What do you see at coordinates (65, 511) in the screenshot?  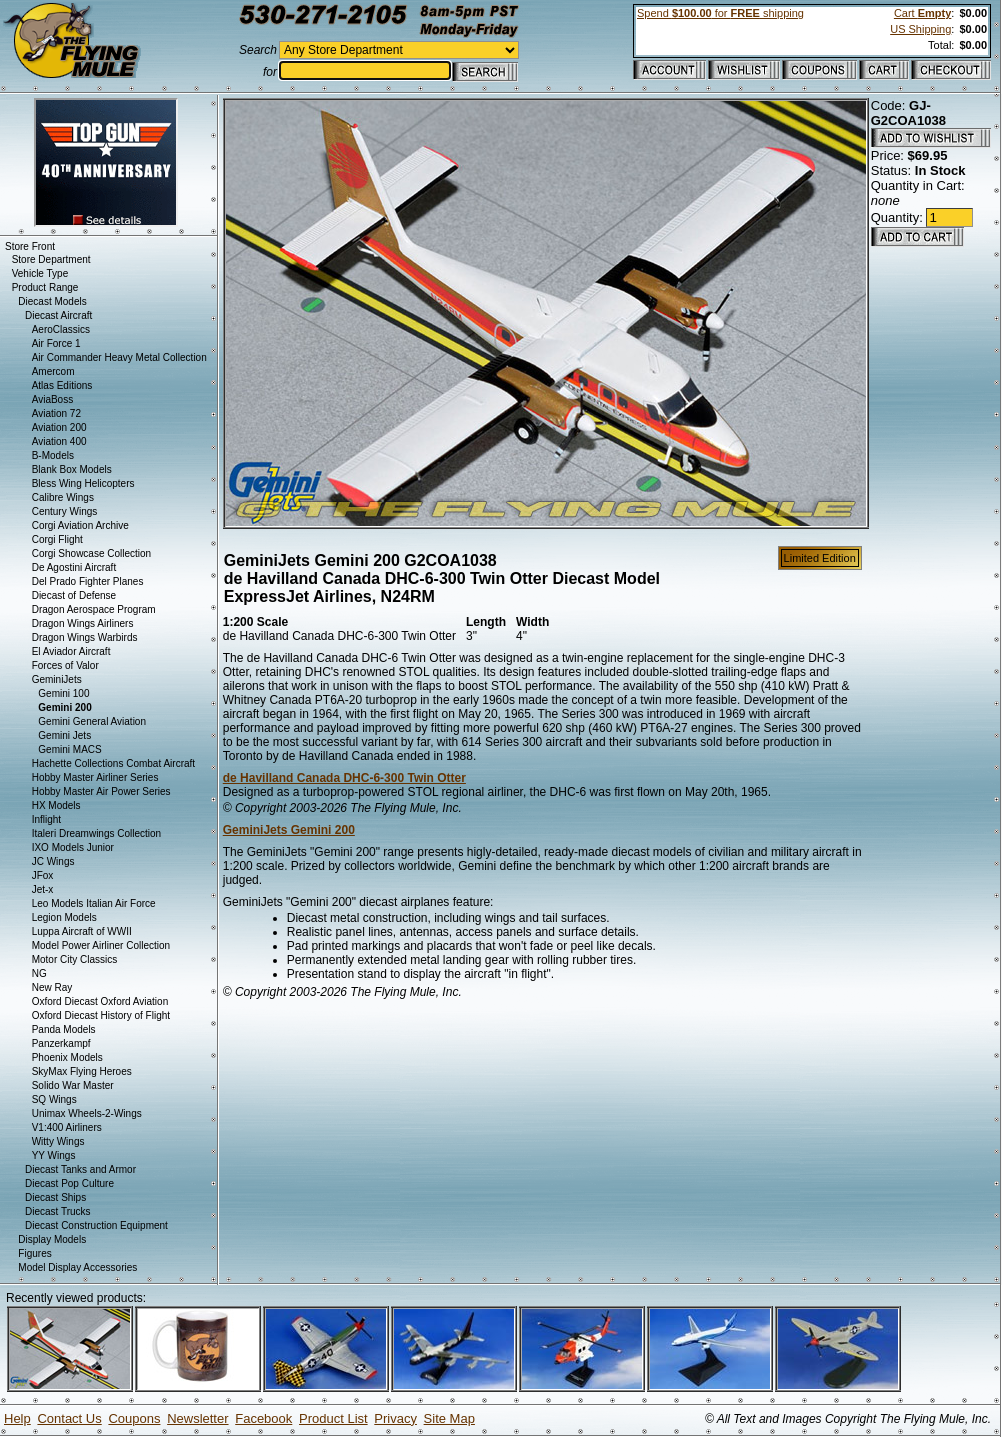 I see `Century Wings` at bounding box center [65, 511].